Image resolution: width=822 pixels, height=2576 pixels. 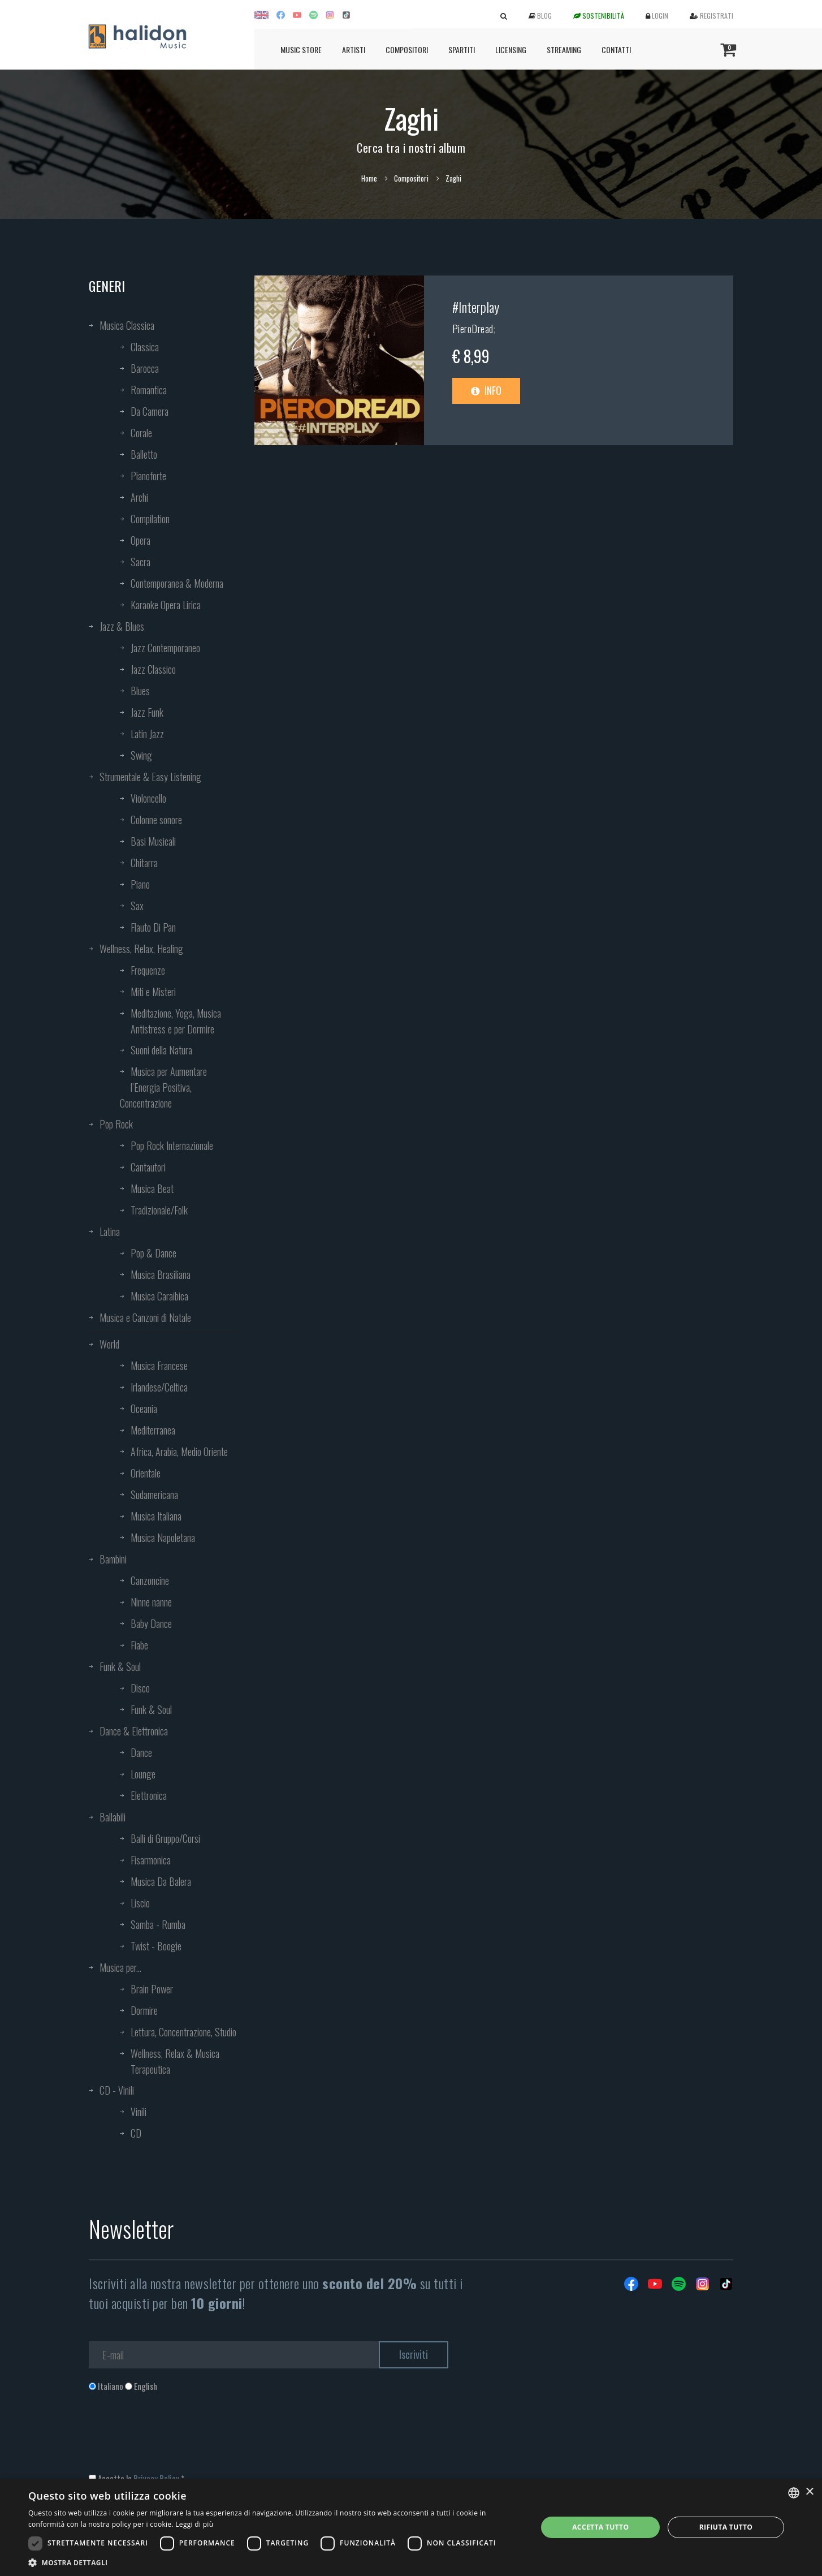 What do you see at coordinates (120, 1967) in the screenshot?
I see `Musica per...` at bounding box center [120, 1967].